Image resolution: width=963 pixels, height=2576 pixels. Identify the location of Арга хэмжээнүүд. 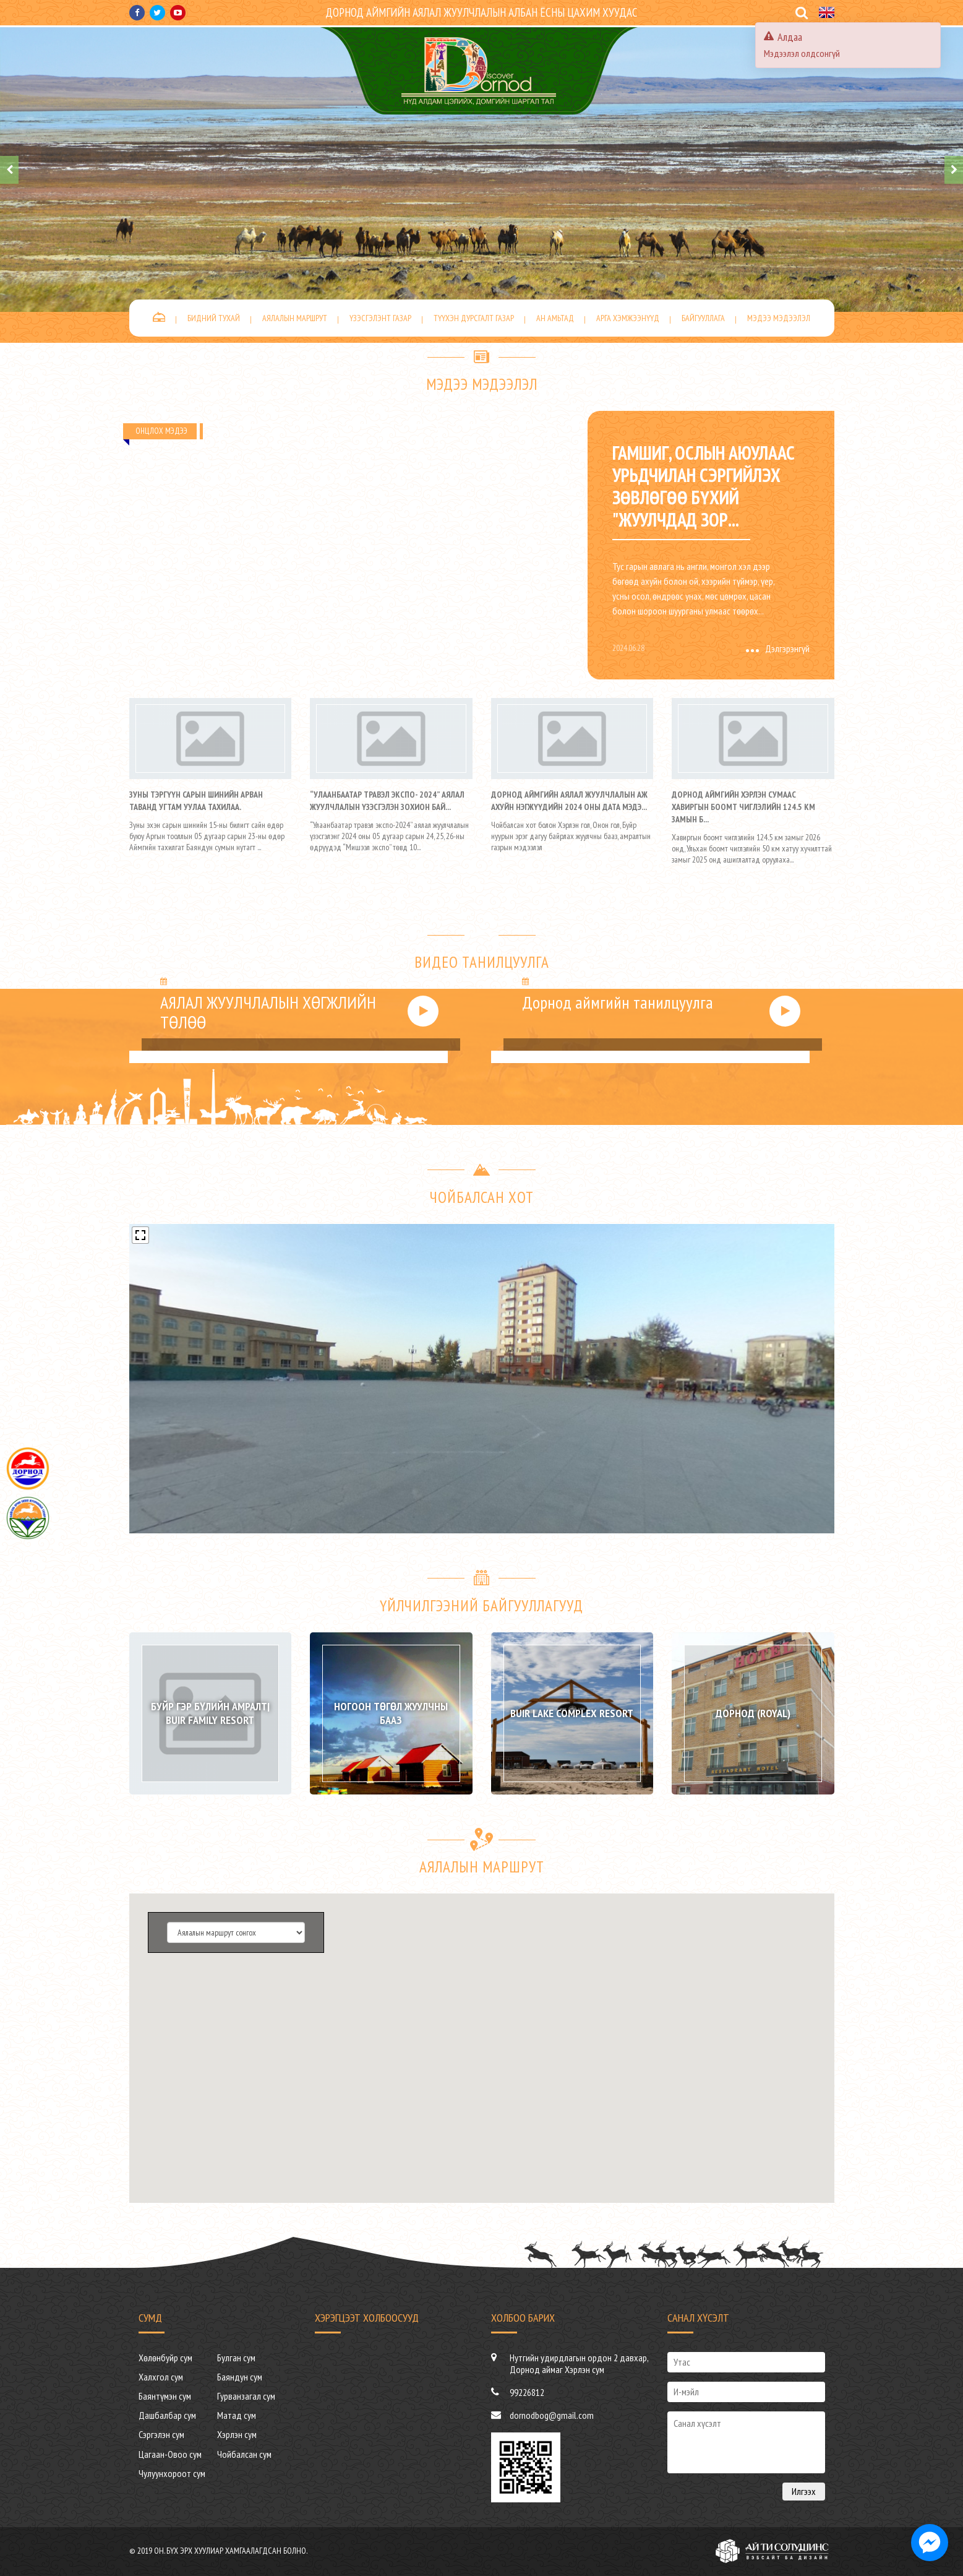
(627, 318).